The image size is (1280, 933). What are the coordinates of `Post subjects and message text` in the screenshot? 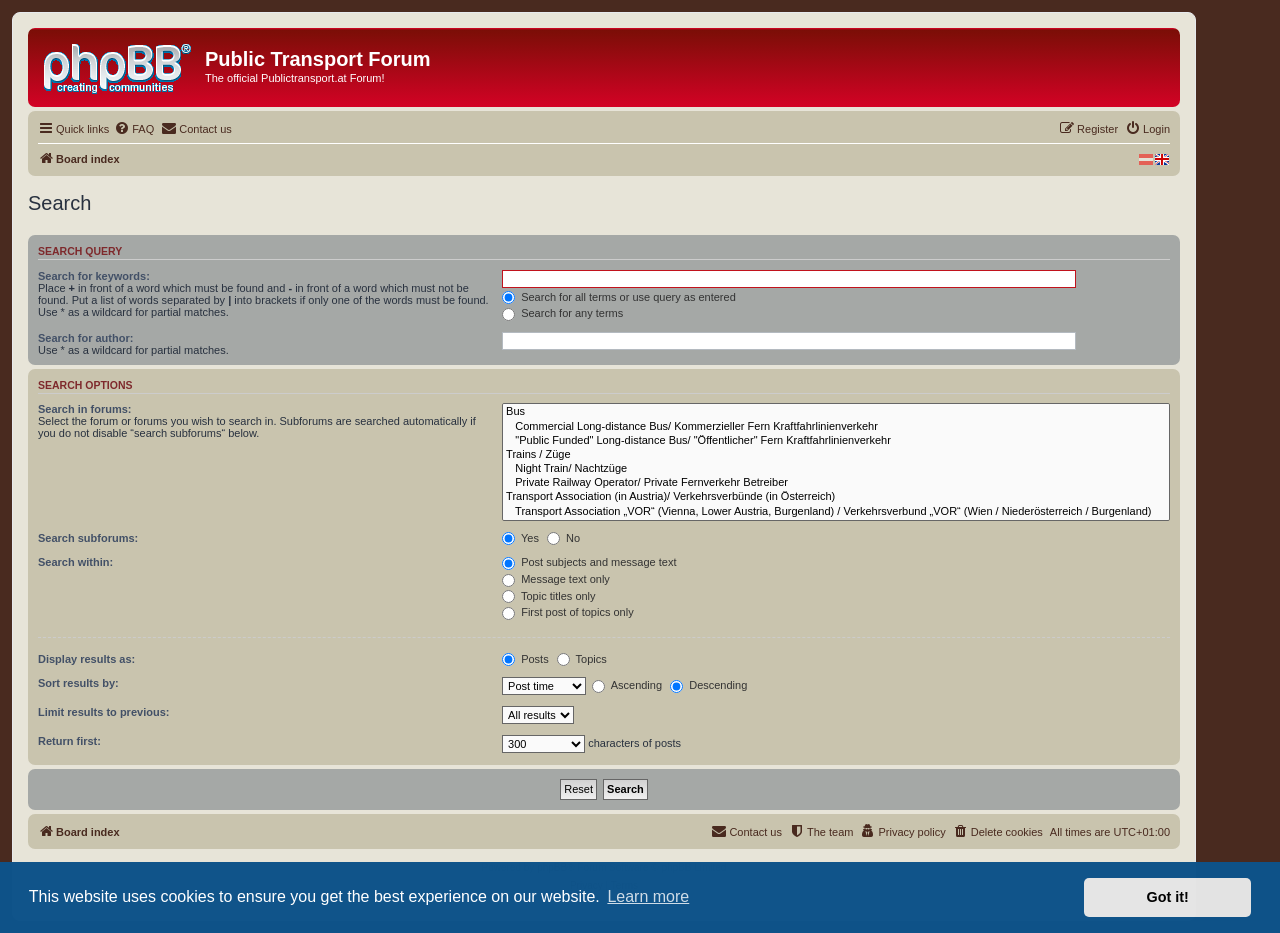 It's located at (589, 562).